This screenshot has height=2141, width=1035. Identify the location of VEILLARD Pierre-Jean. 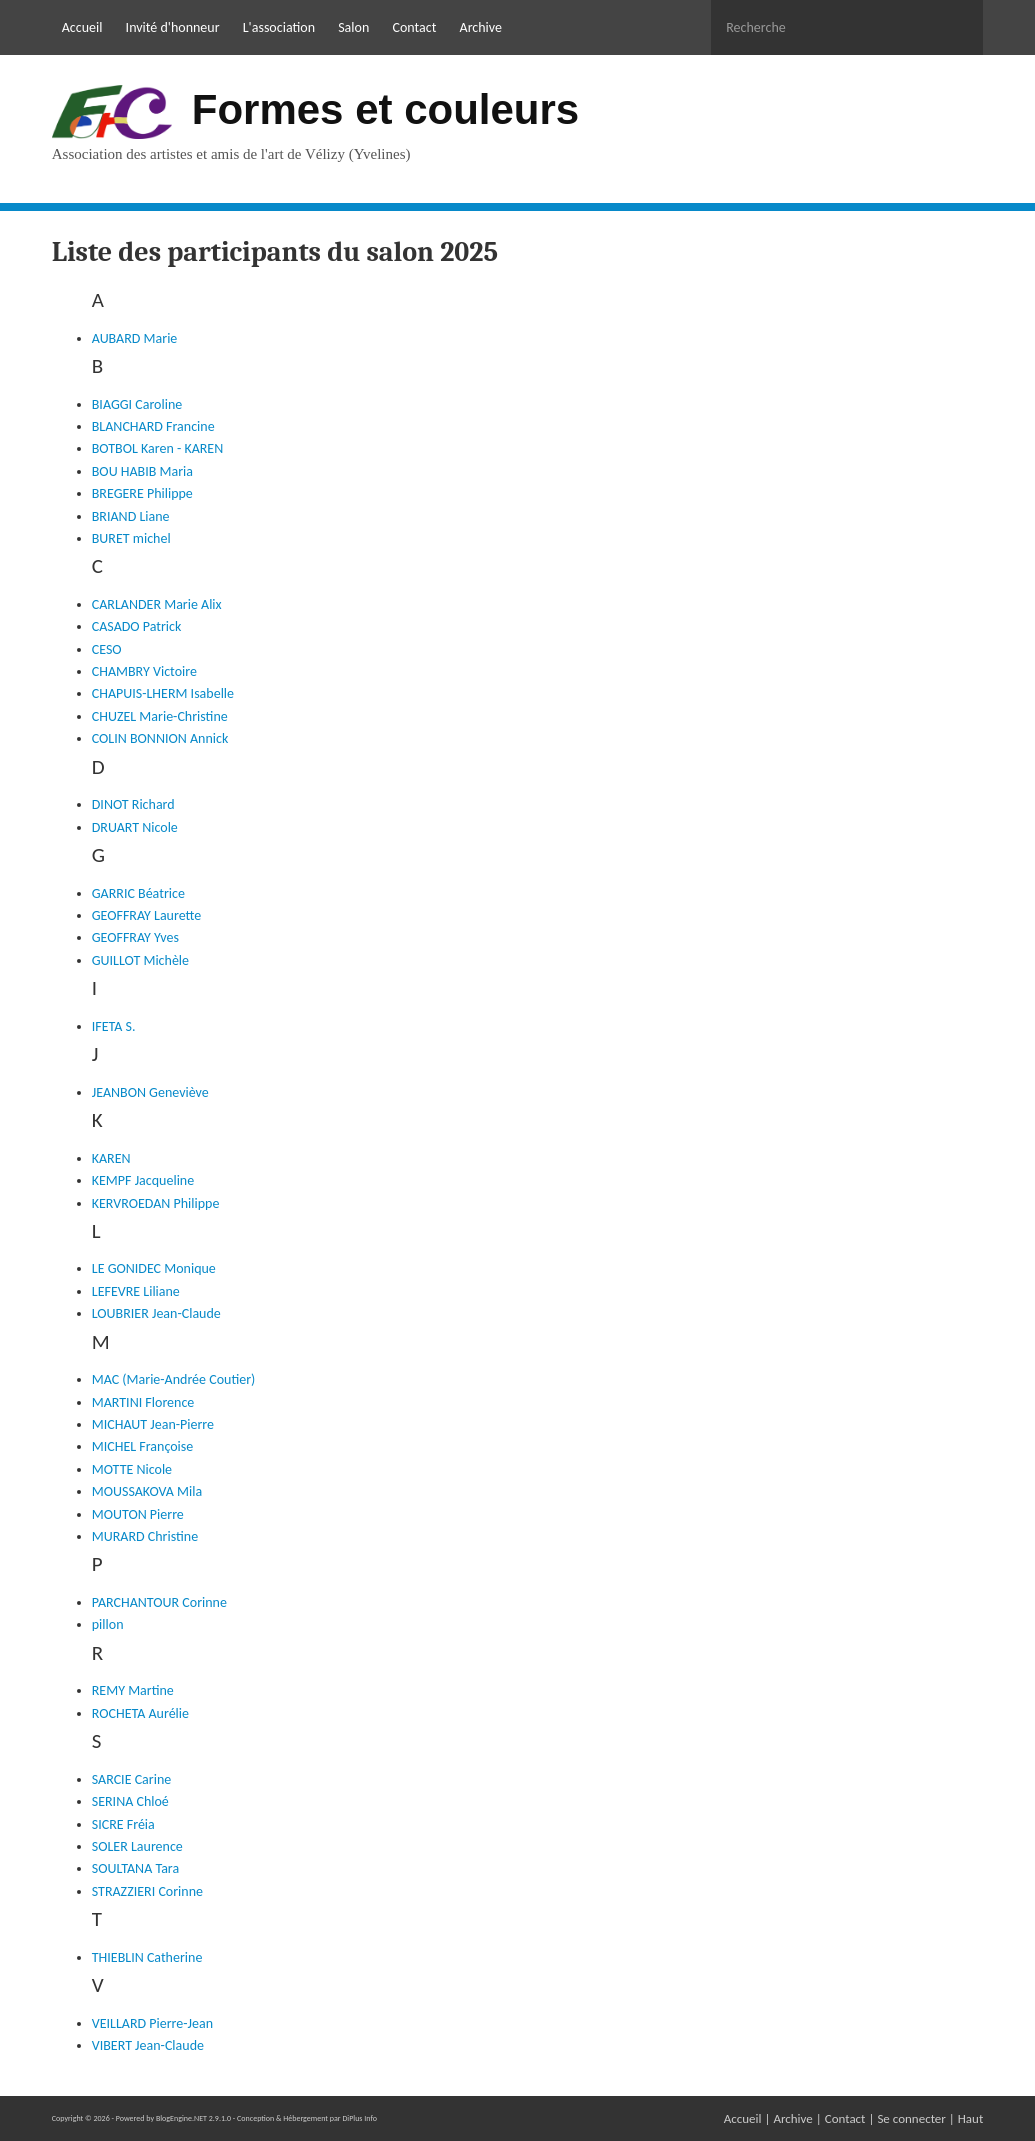
(152, 2023).